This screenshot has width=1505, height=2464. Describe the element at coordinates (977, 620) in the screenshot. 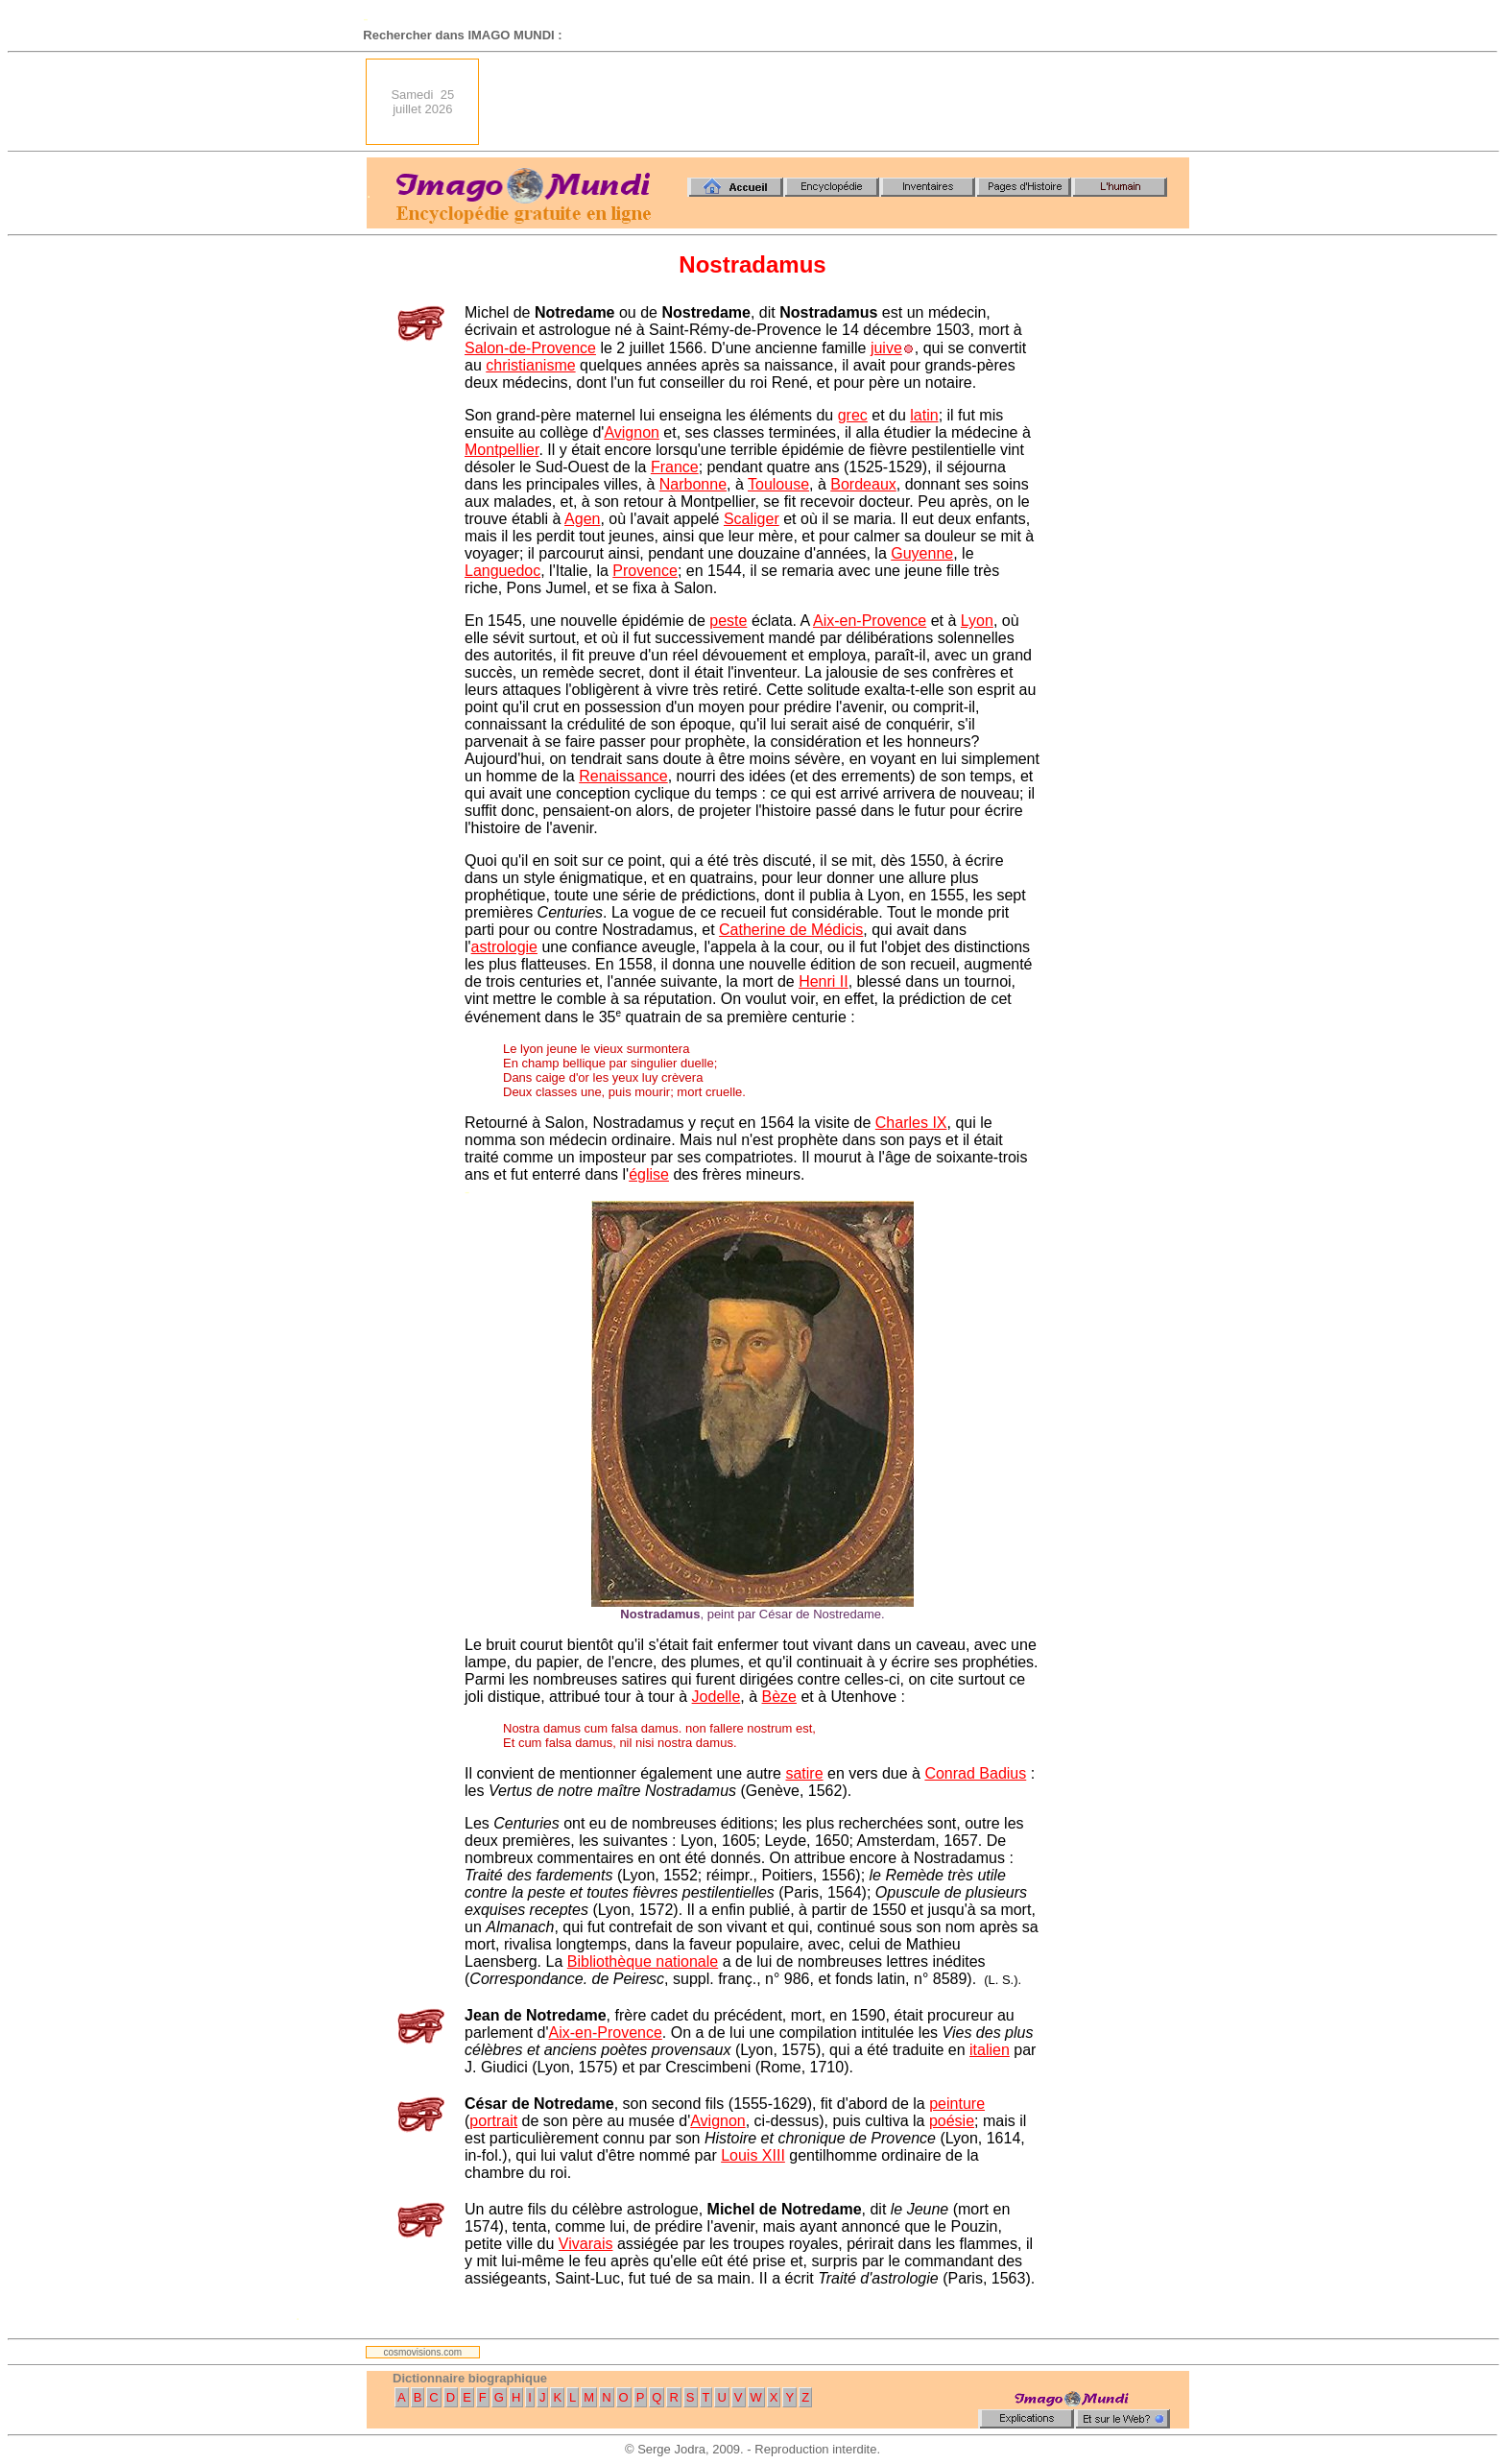

I see `Lyon` at that location.